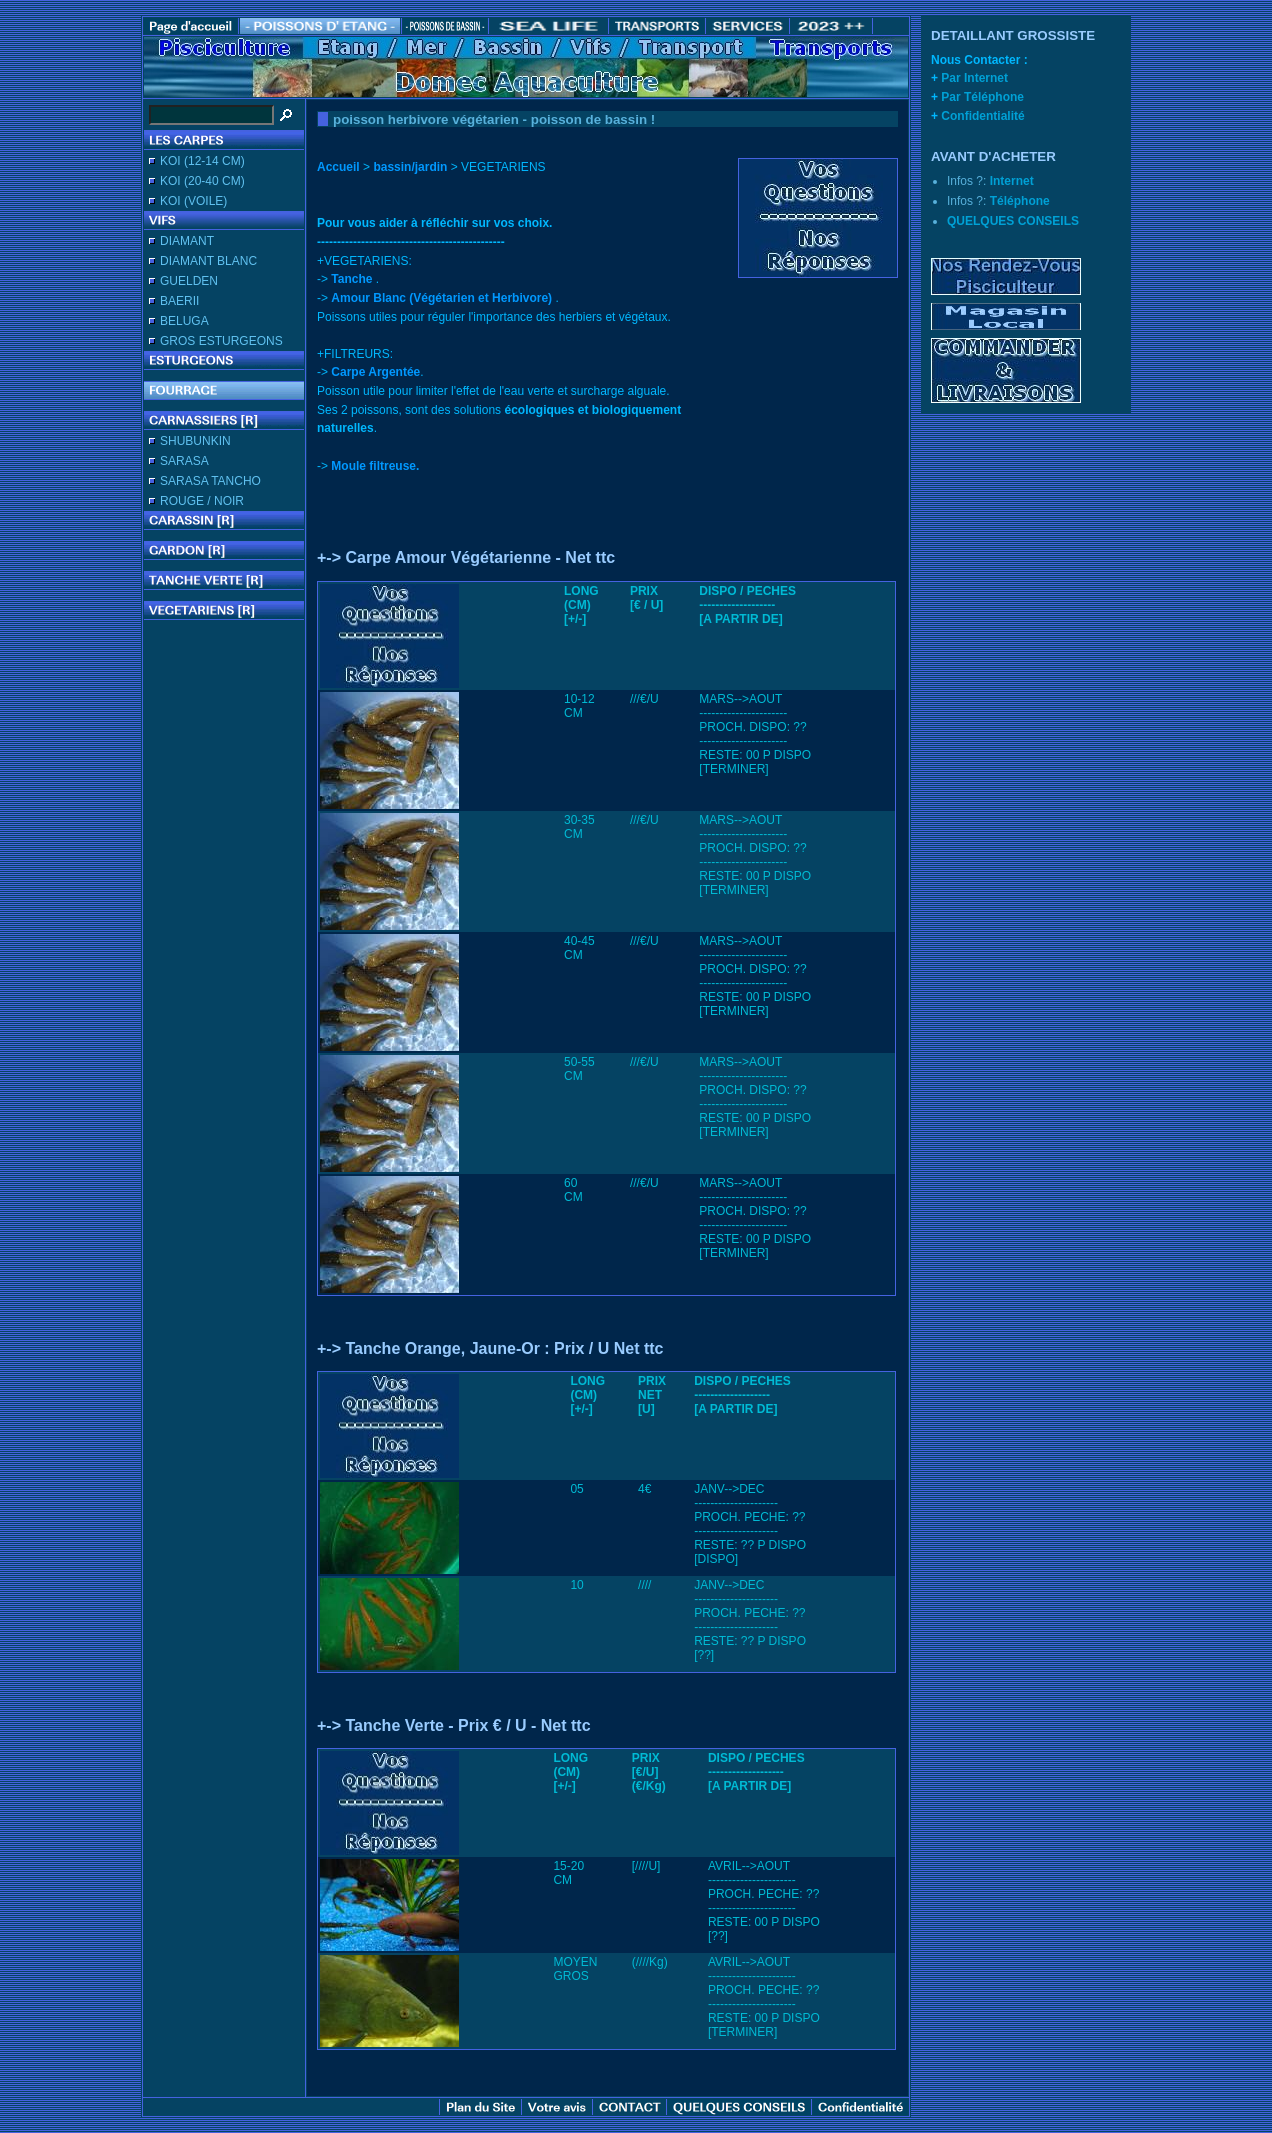 This screenshot has height=2133, width=1272. Describe the element at coordinates (982, 116) in the screenshot. I see `Confidentialité` at that location.